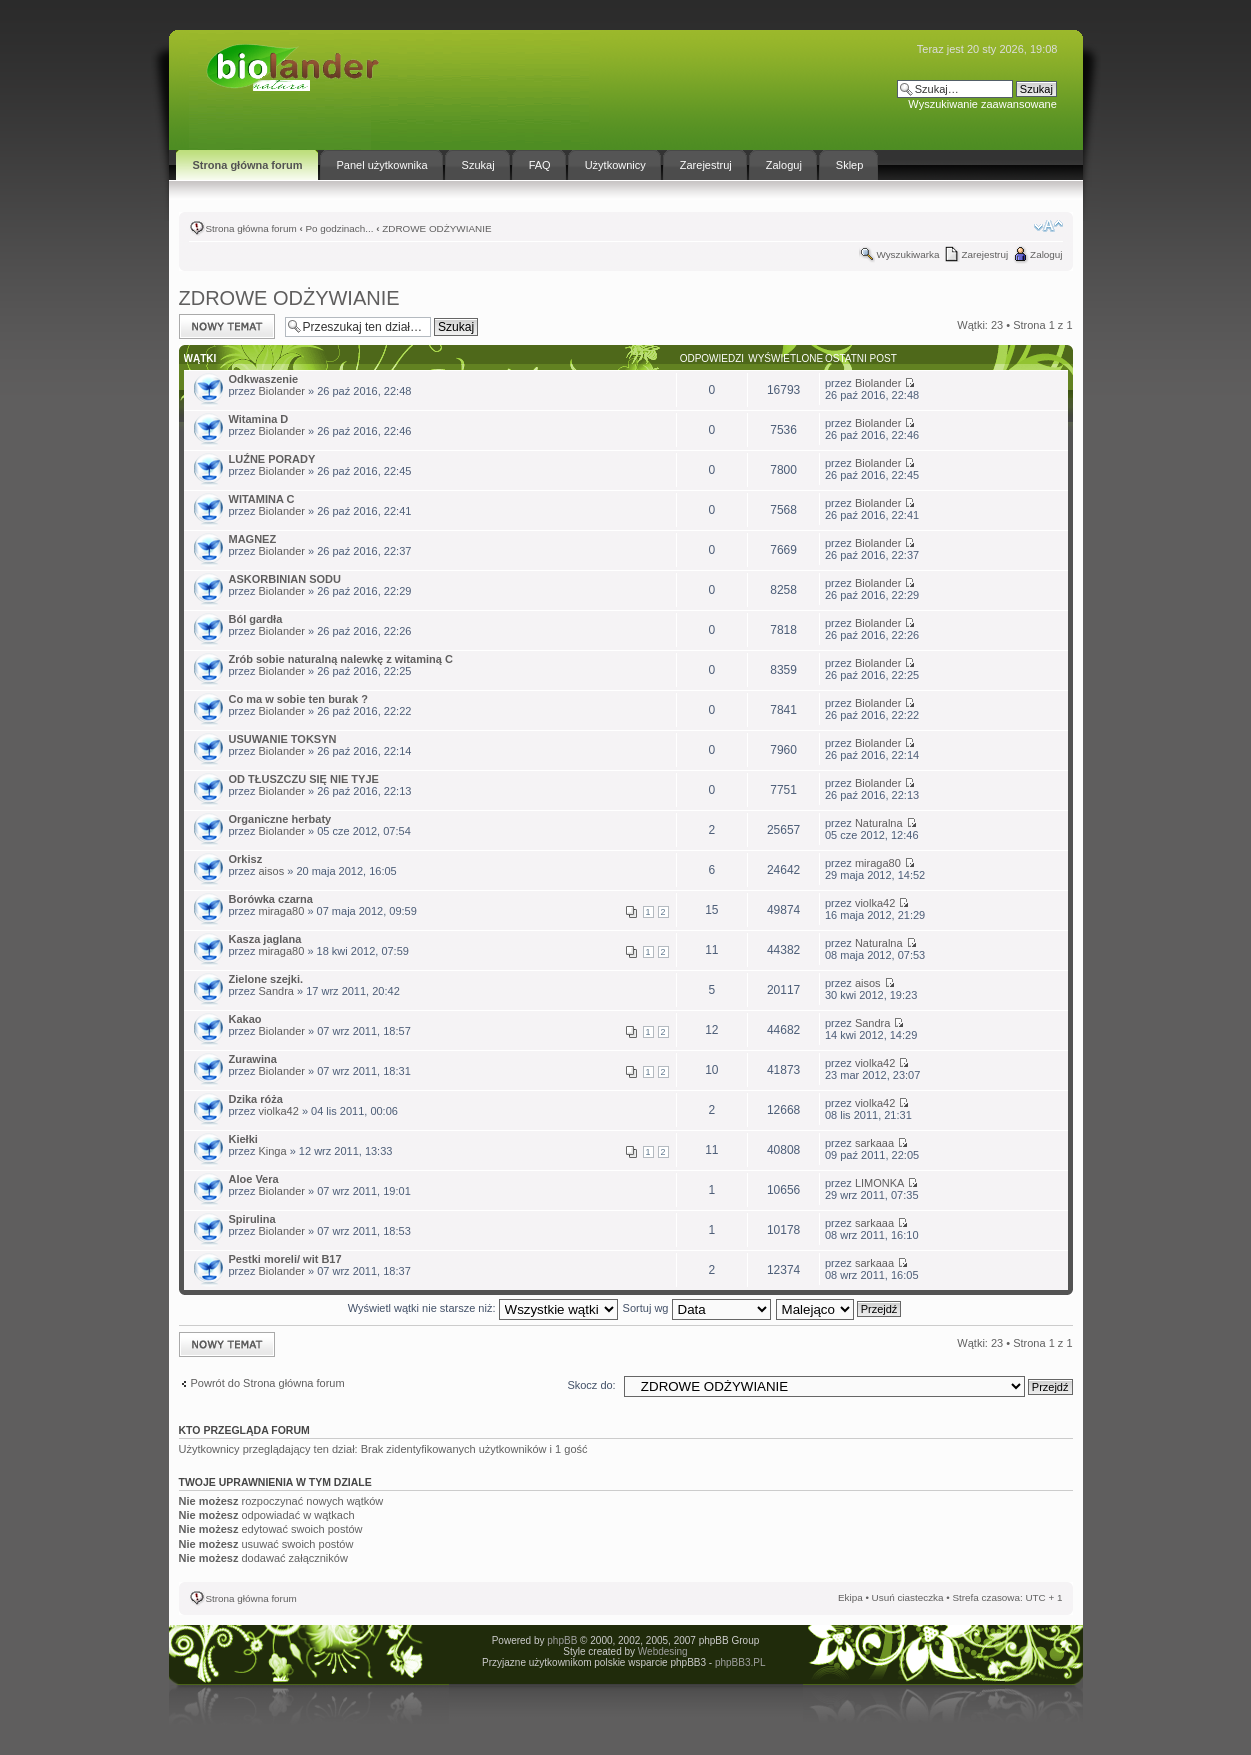 The height and width of the screenshot is (1755, 1251). I want to click on OD TŁUSZCZU SIĘ NIE TYJE, so click(304, 779).